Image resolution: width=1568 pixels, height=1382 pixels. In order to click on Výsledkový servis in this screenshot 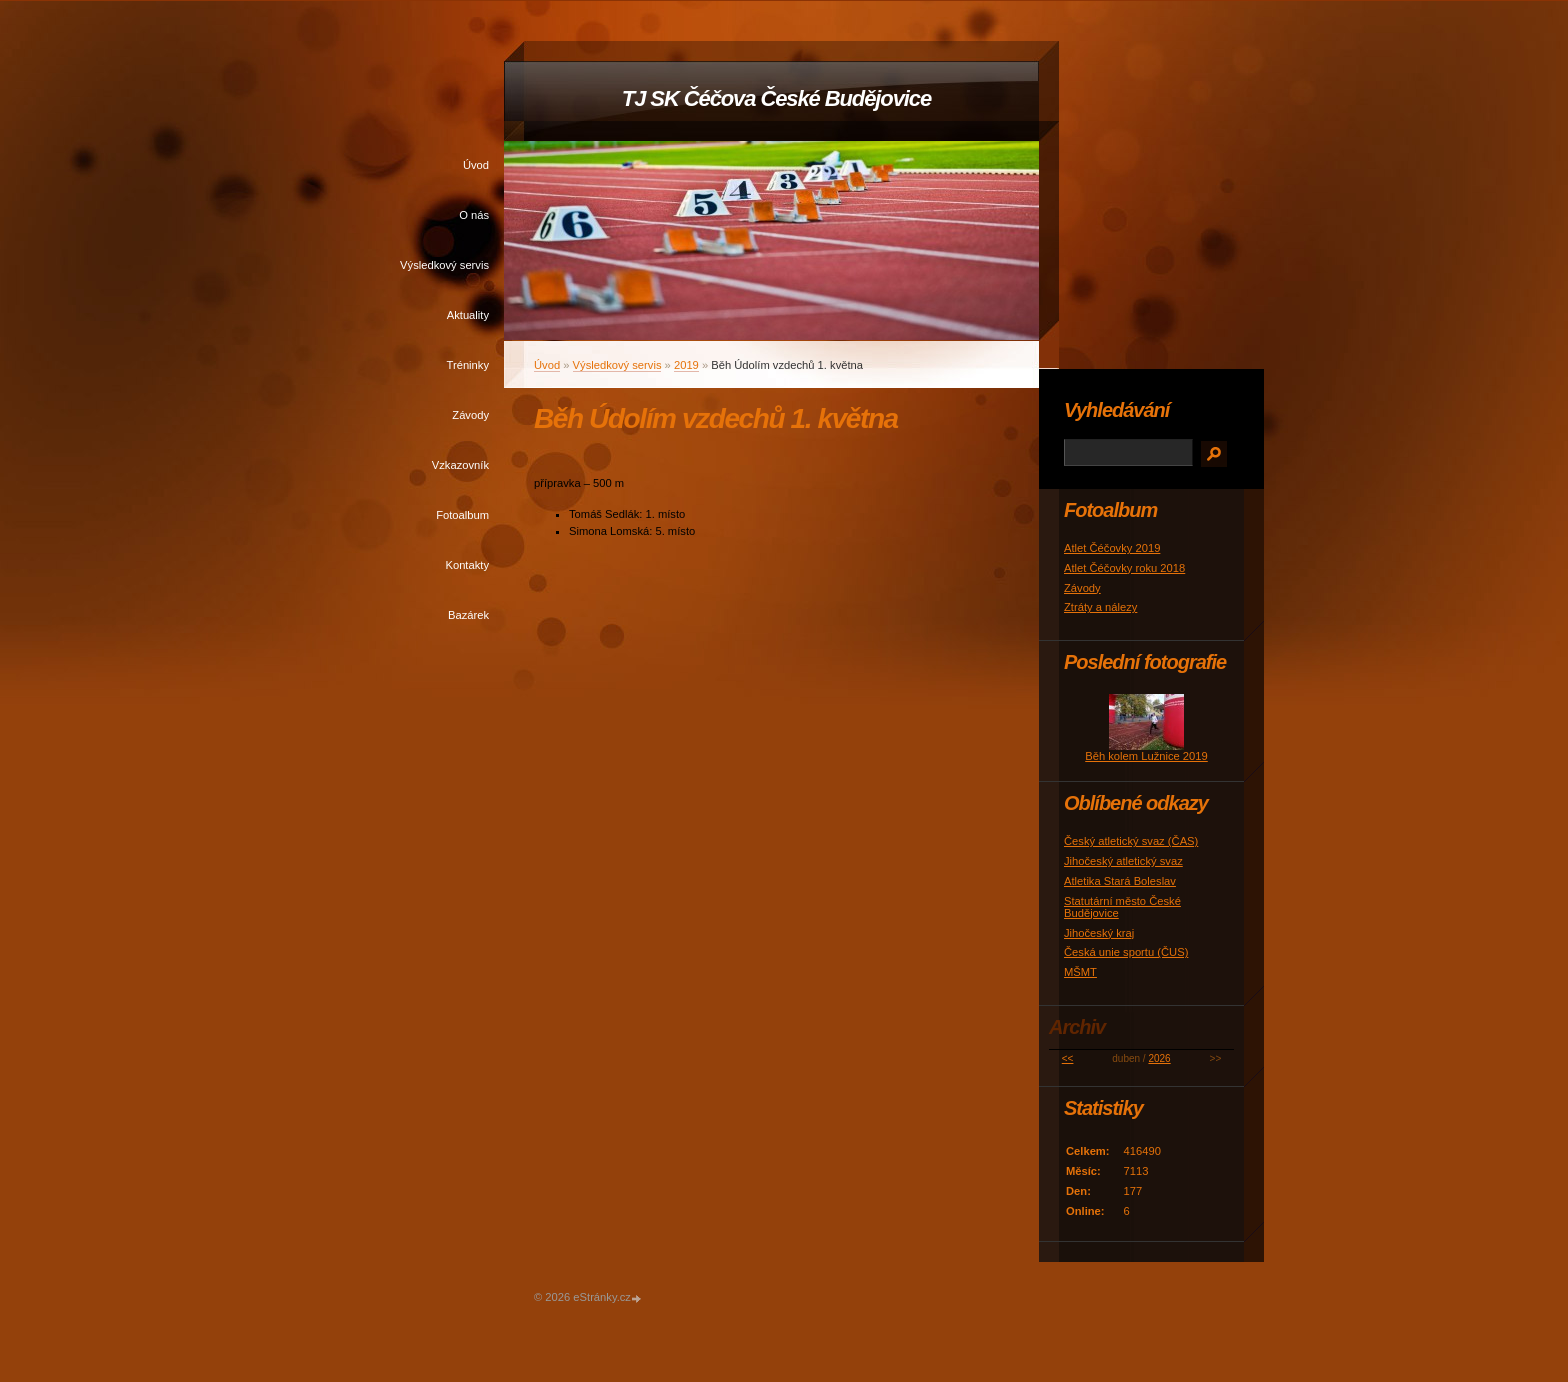, I will do `click(444, 265)`.